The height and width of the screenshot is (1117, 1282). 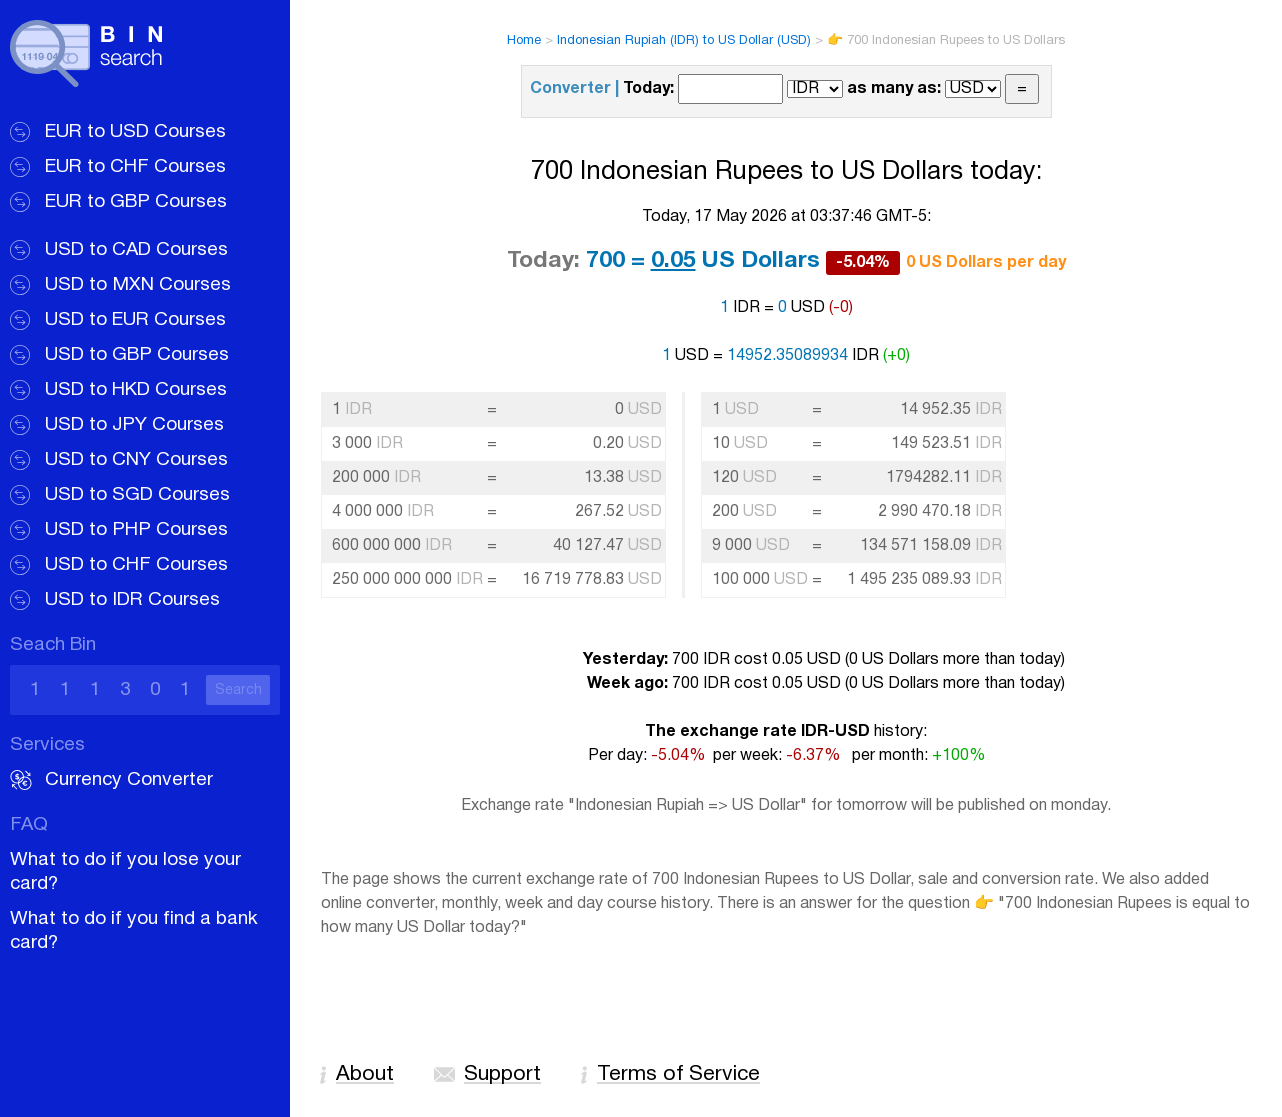 What do you see at coordinates (136, 202) in the screenshot?
I see `EUR to GBP Courses` at bounding box center [136, 202].